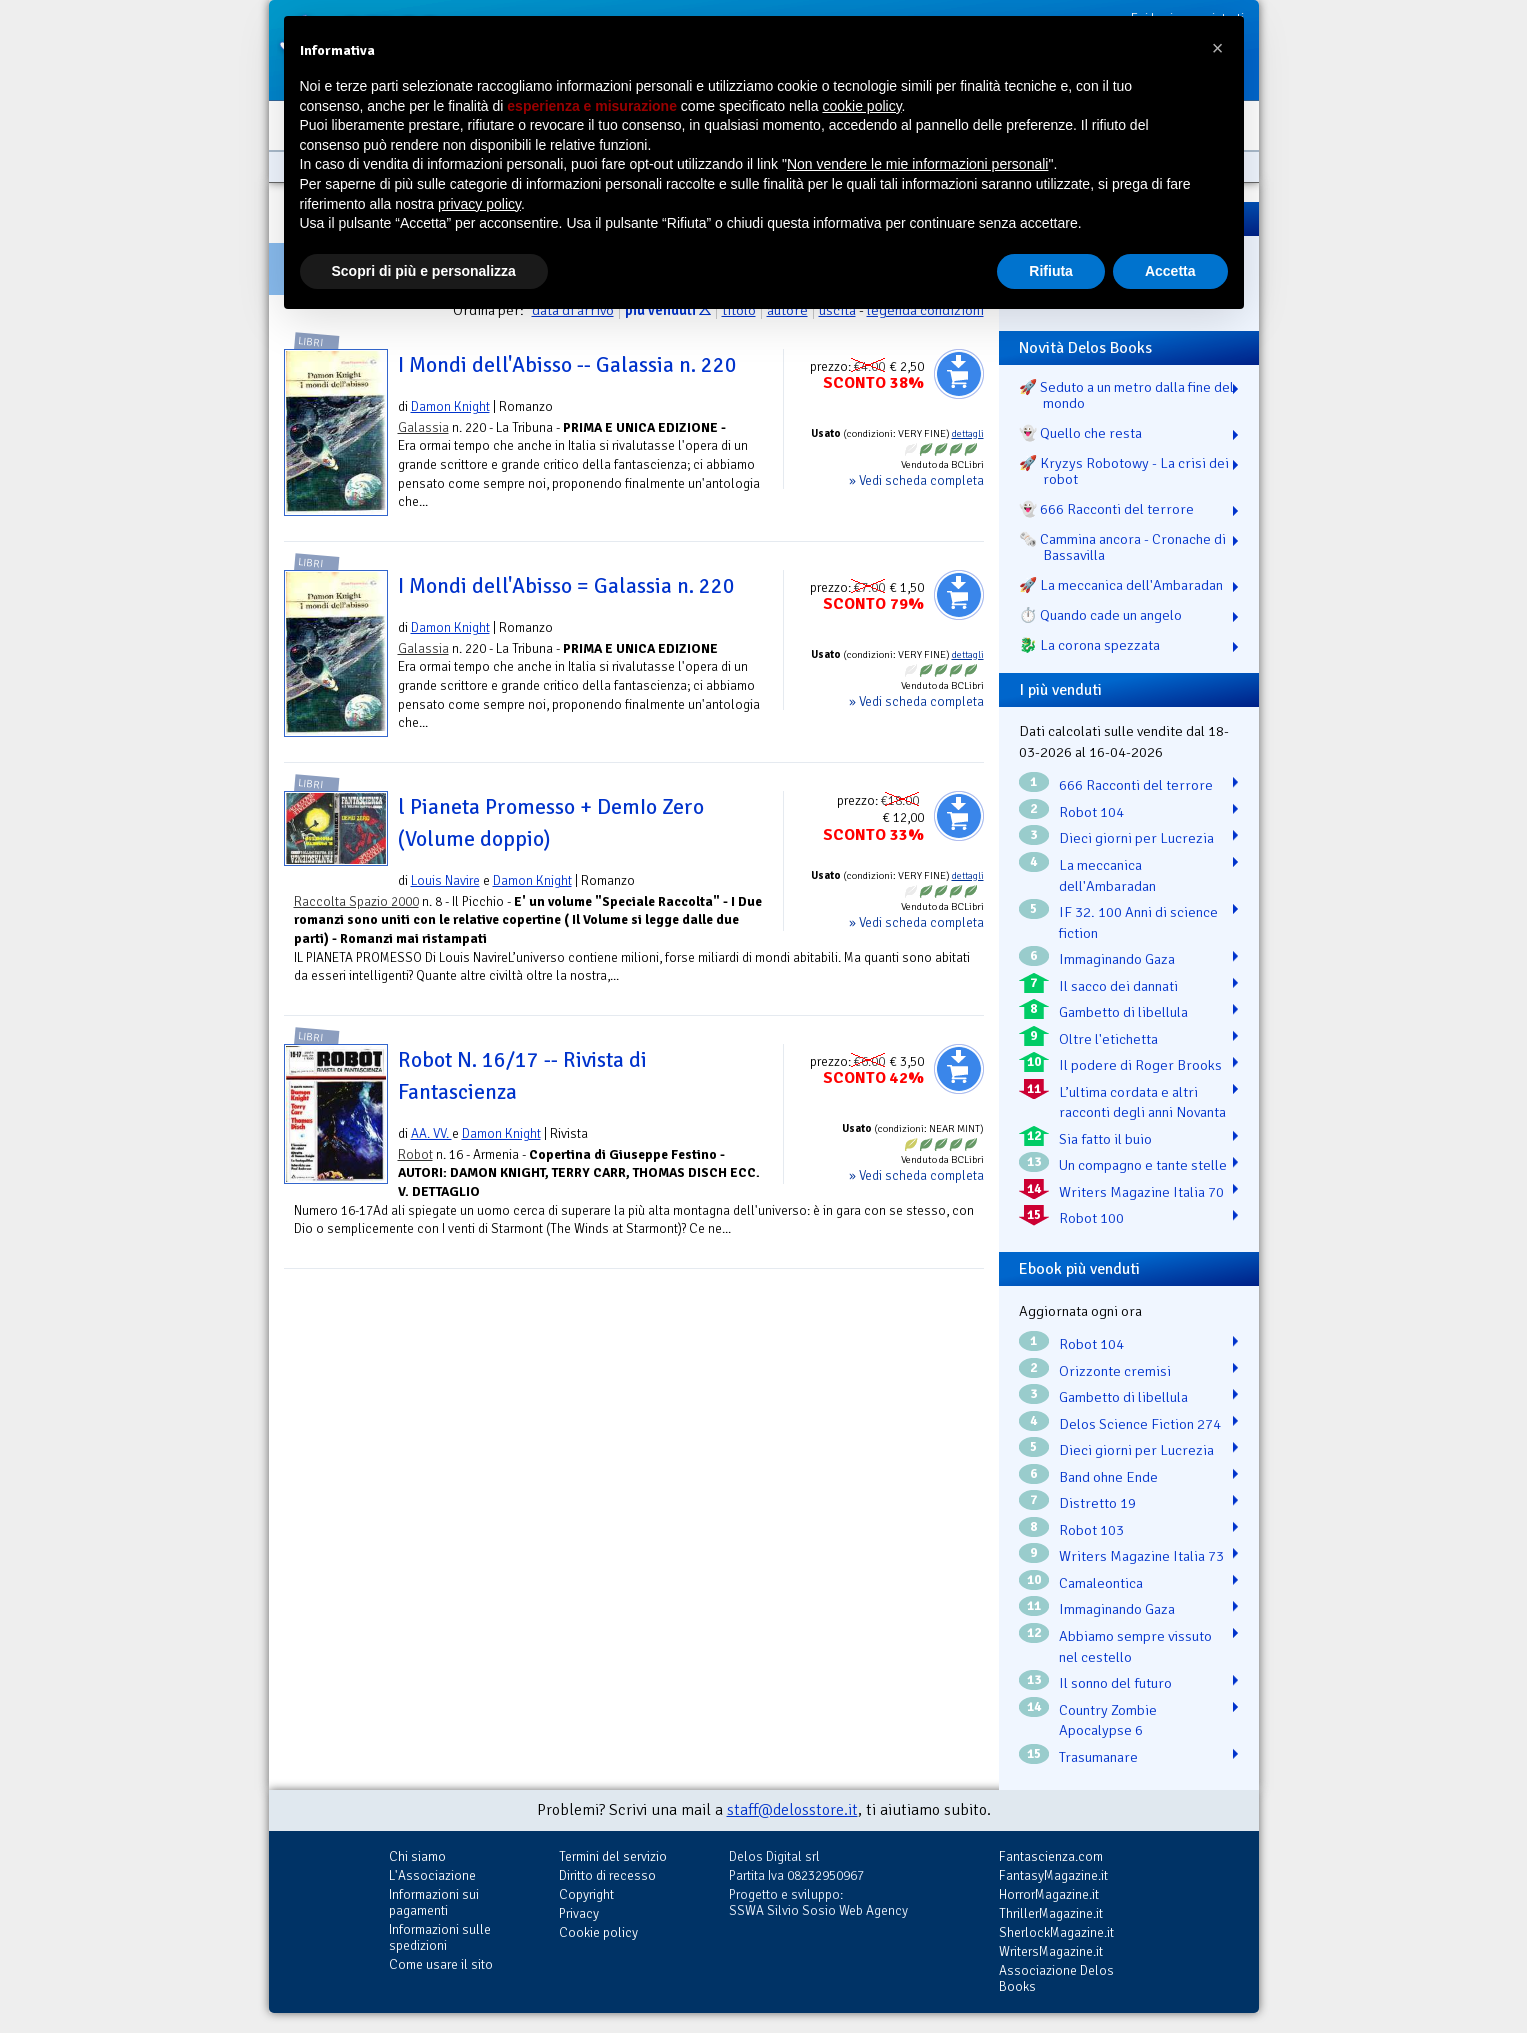 This screenshot has height=2033, width=1527. I want to click on Il podere di Roger Brooks, so click(1140, 1065).